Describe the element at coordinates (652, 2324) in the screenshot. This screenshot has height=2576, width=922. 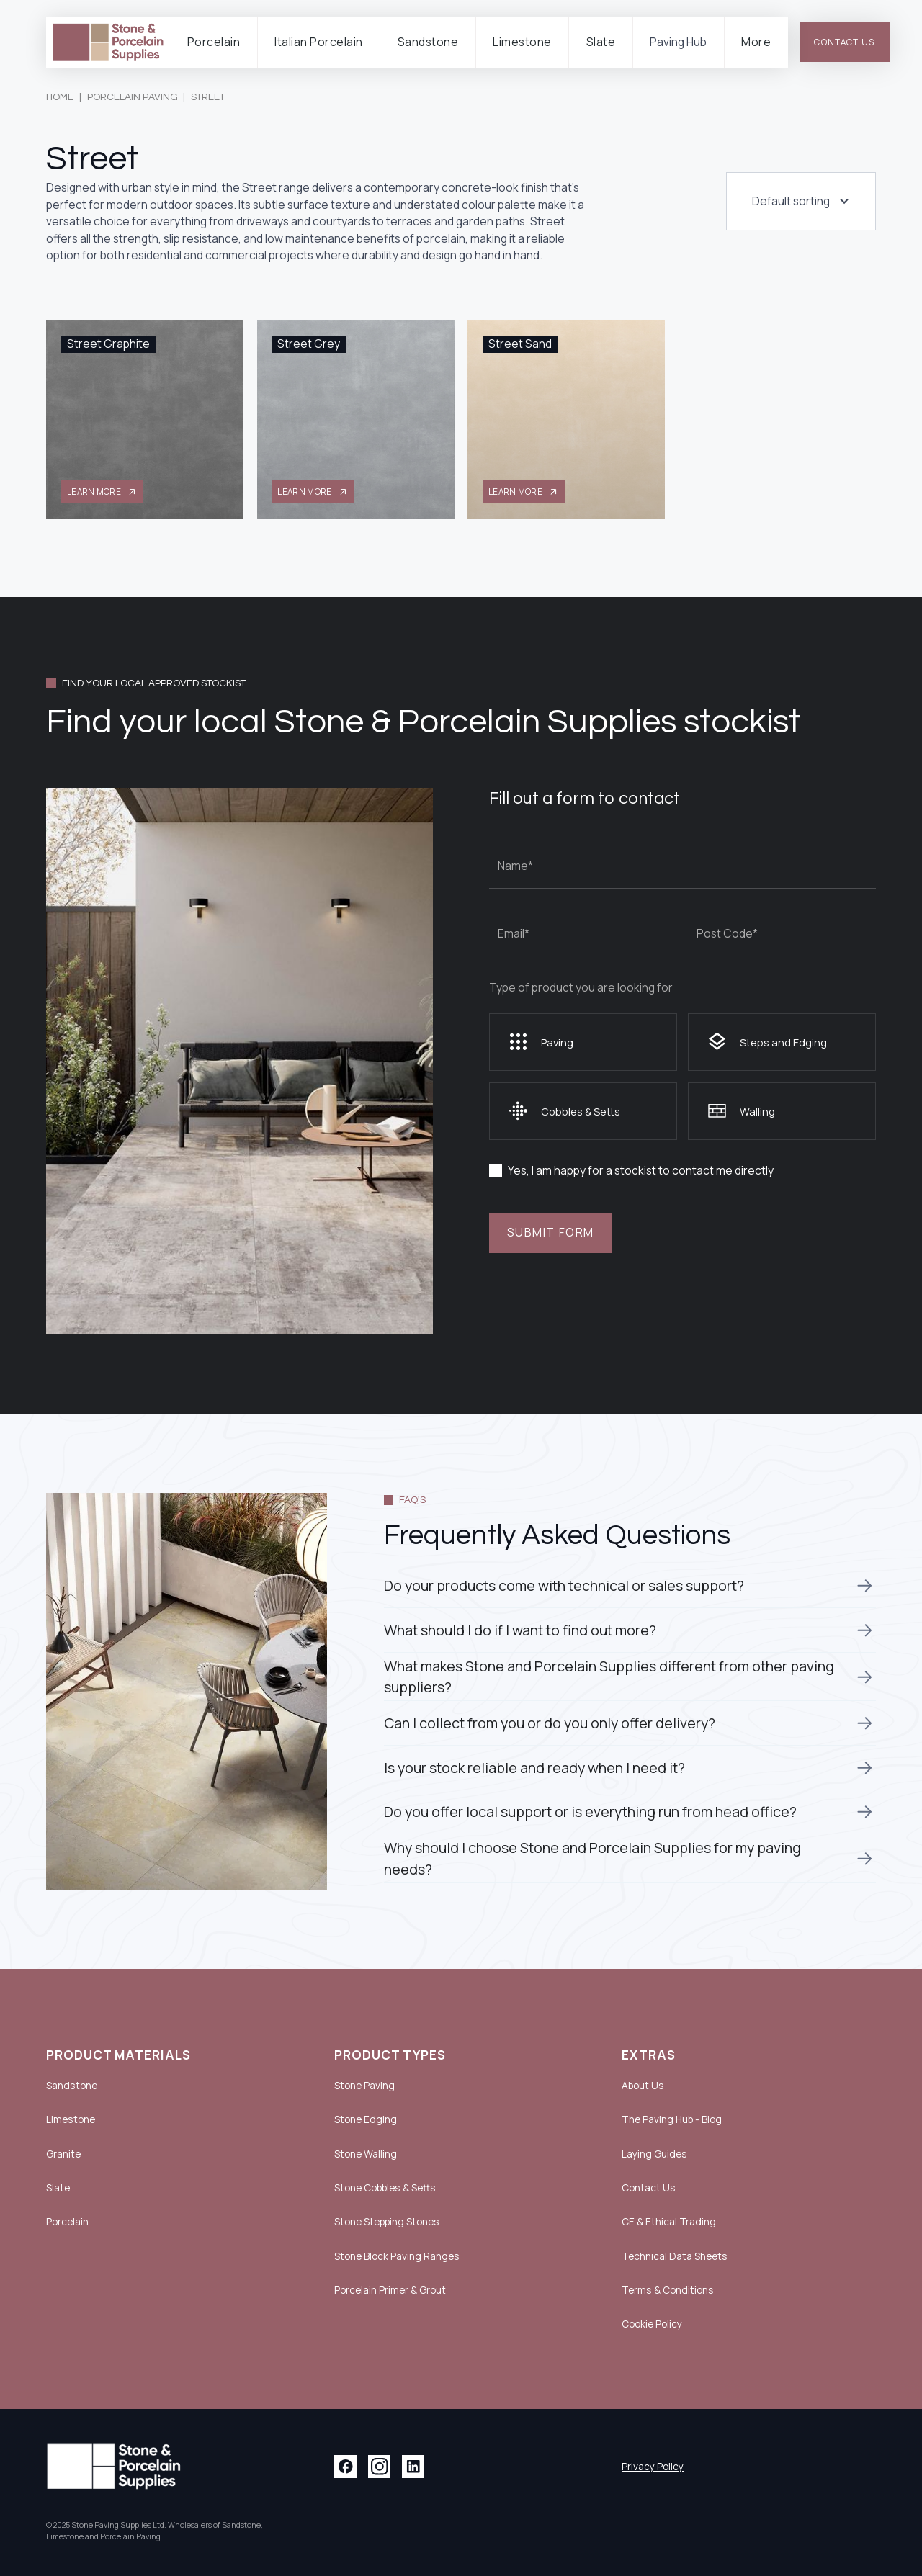
I see `Cookie Policy` at that location.